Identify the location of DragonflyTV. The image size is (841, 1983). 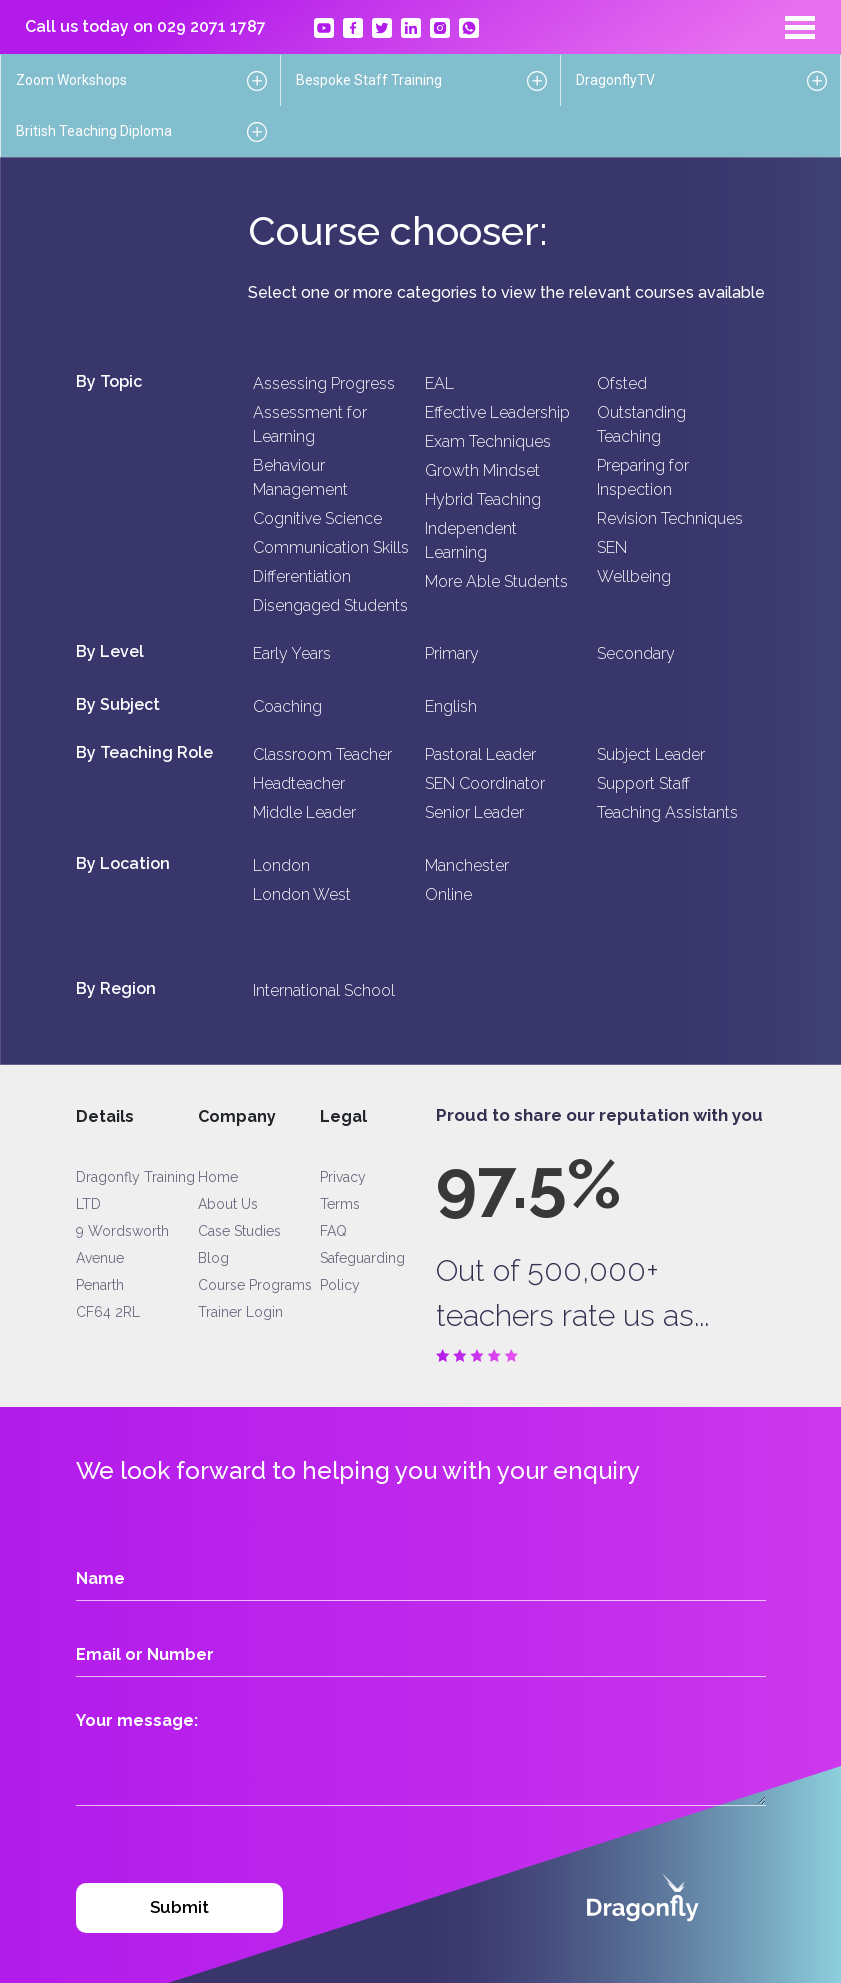
(615, 80).